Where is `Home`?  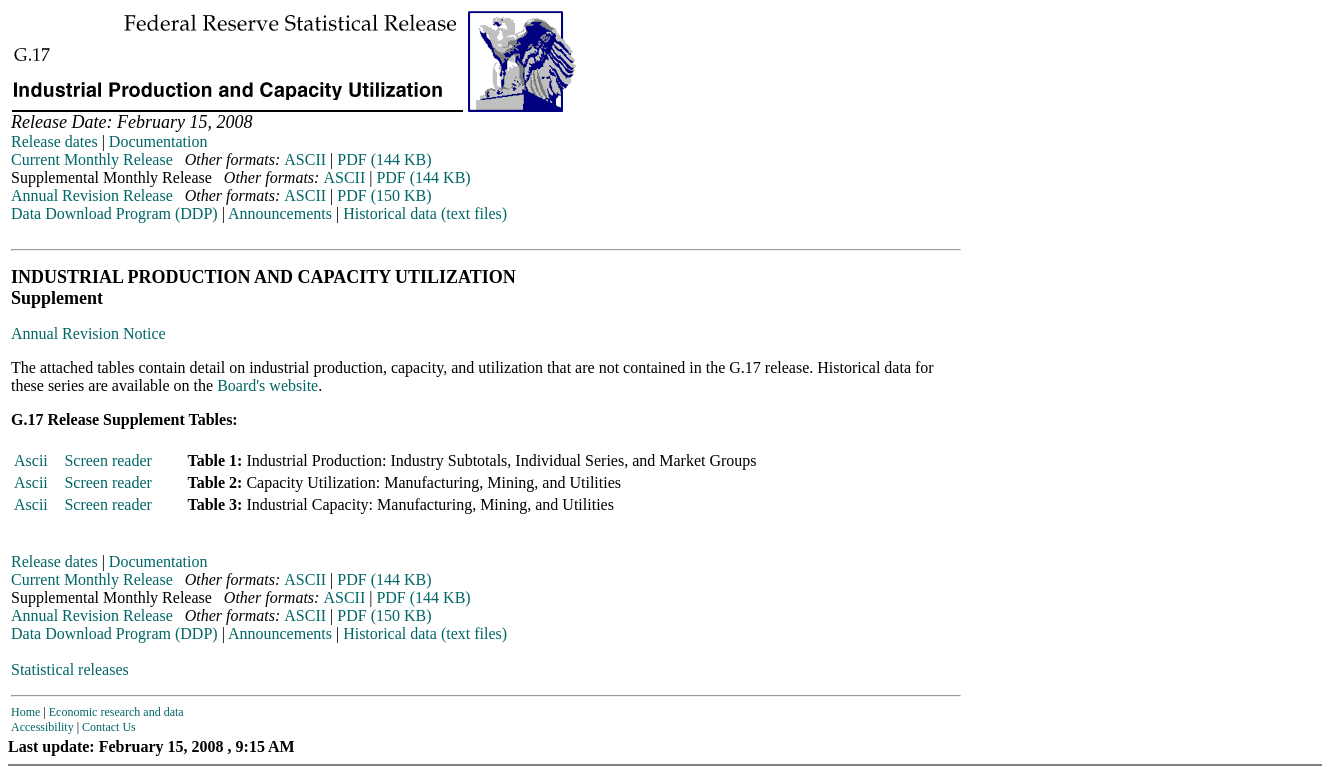
Home is located at coordinates (25, 712).